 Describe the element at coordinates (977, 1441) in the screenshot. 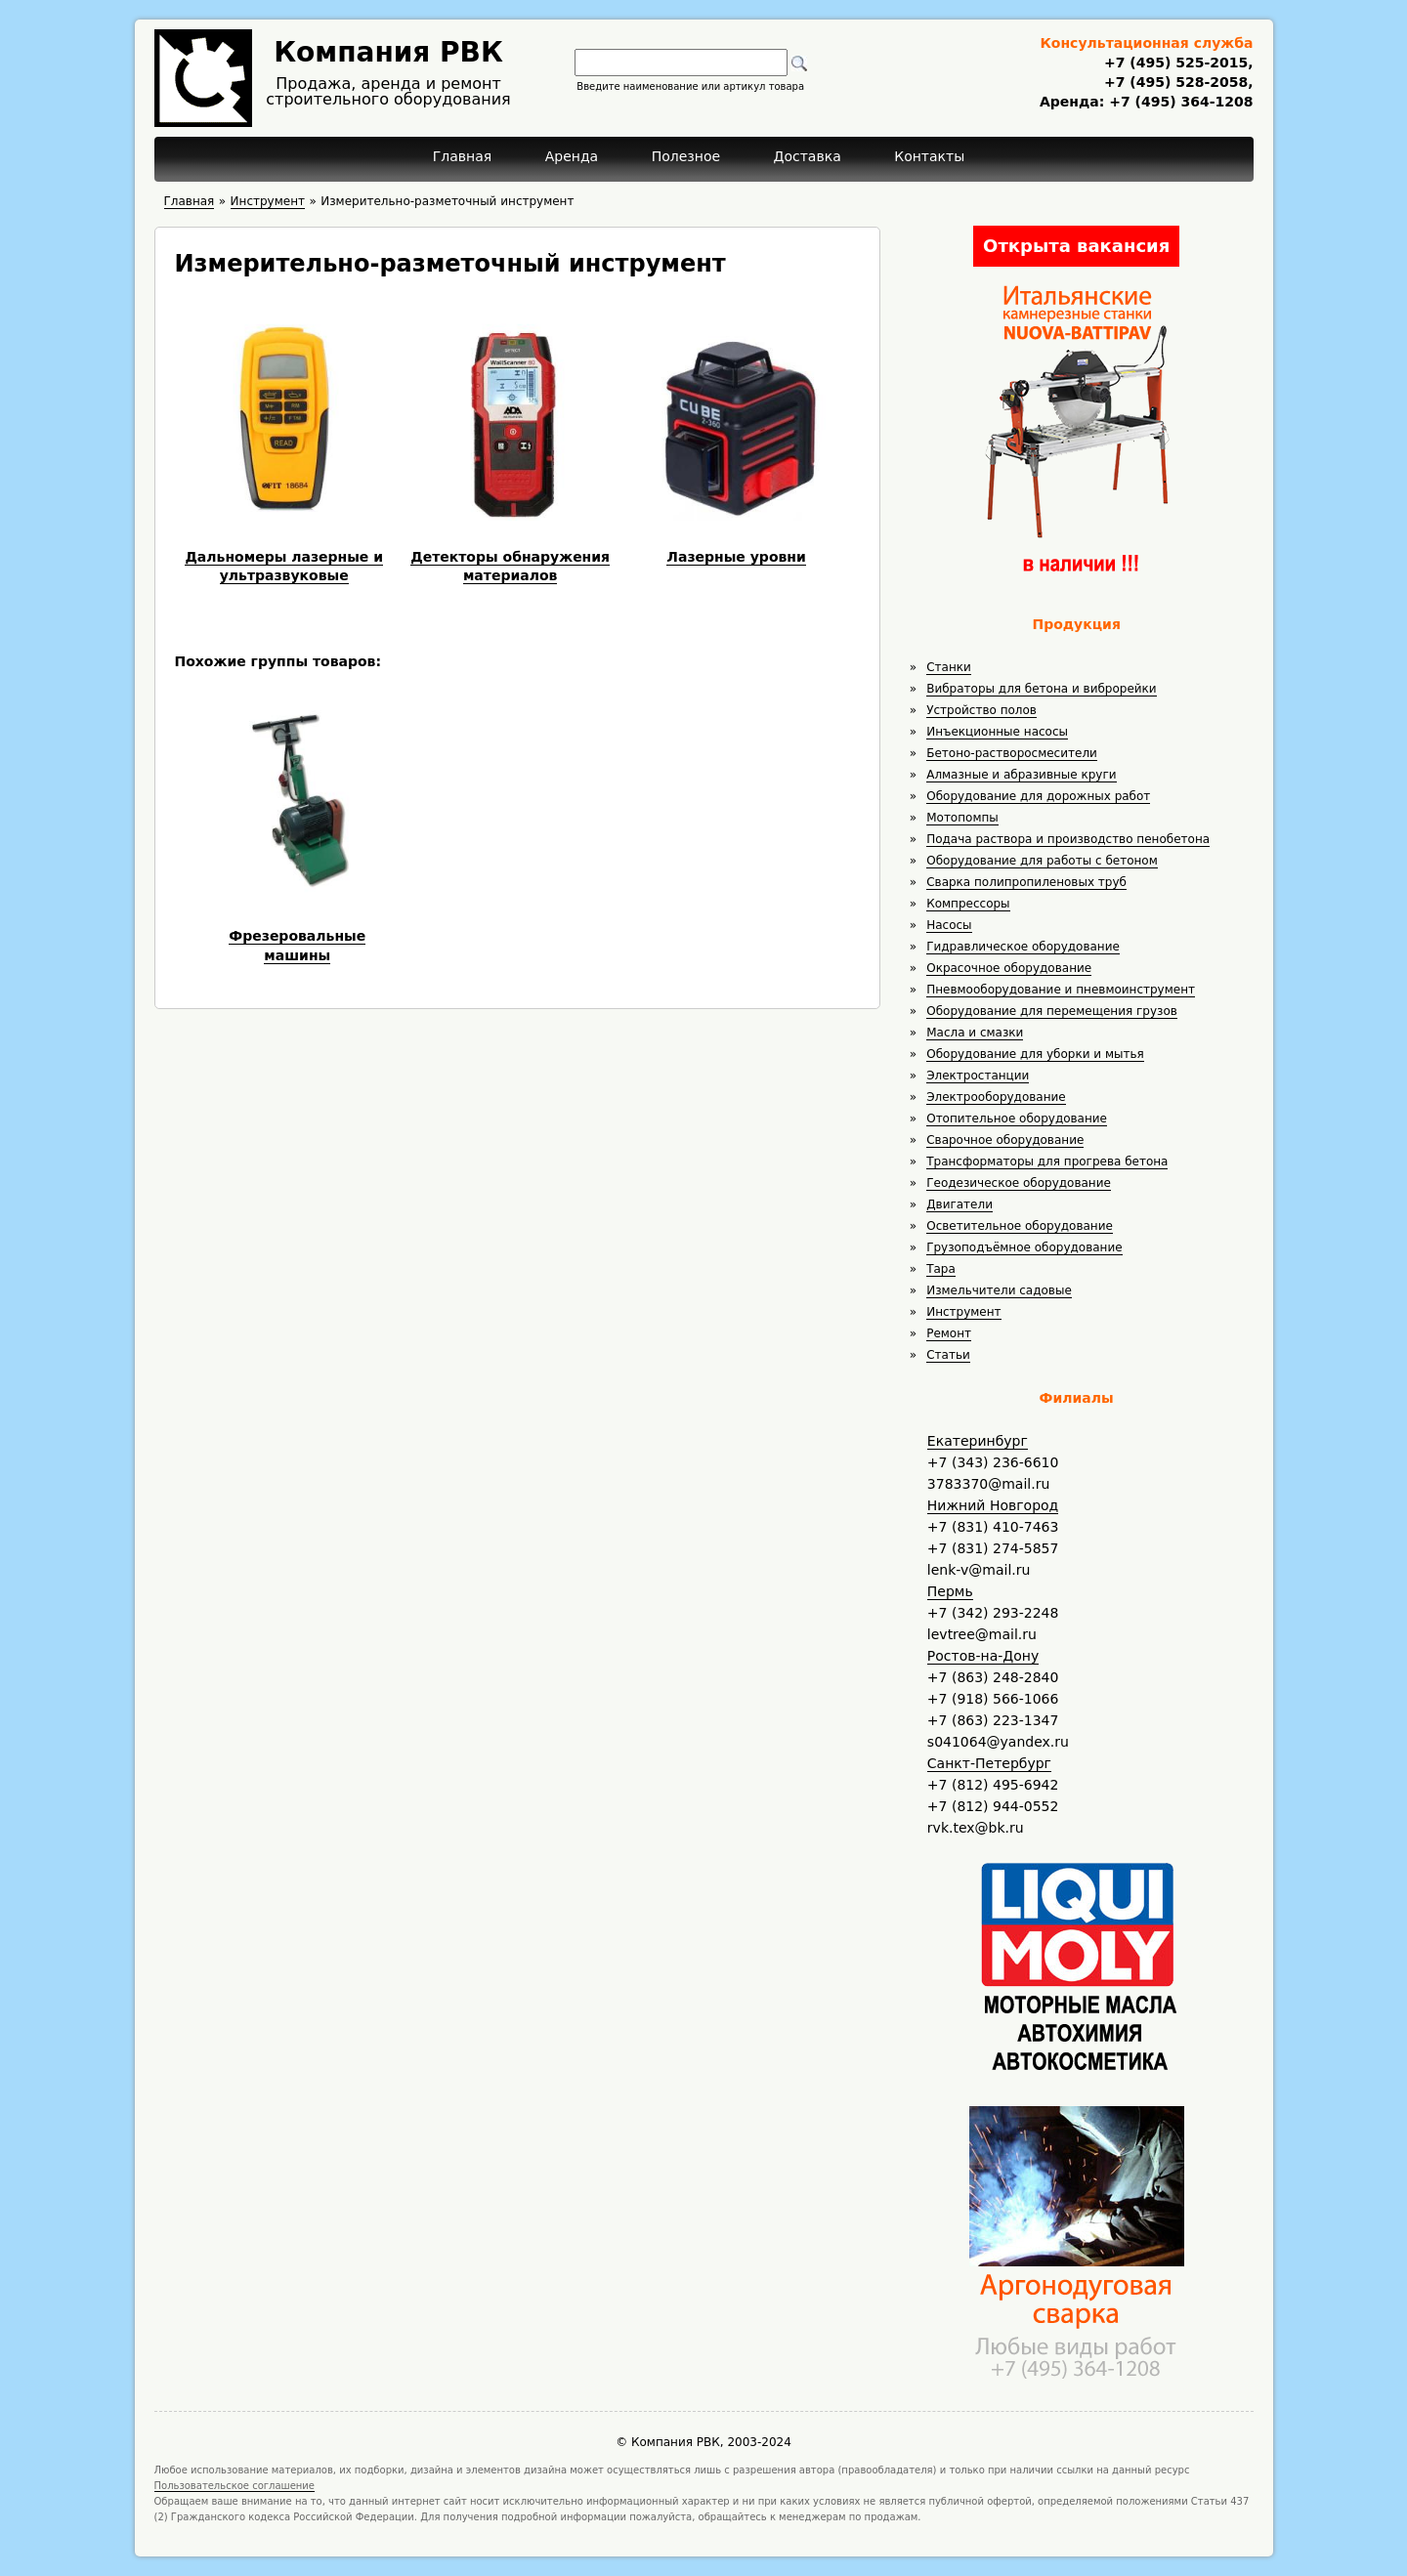

I see `Екатеринбург` at that location.